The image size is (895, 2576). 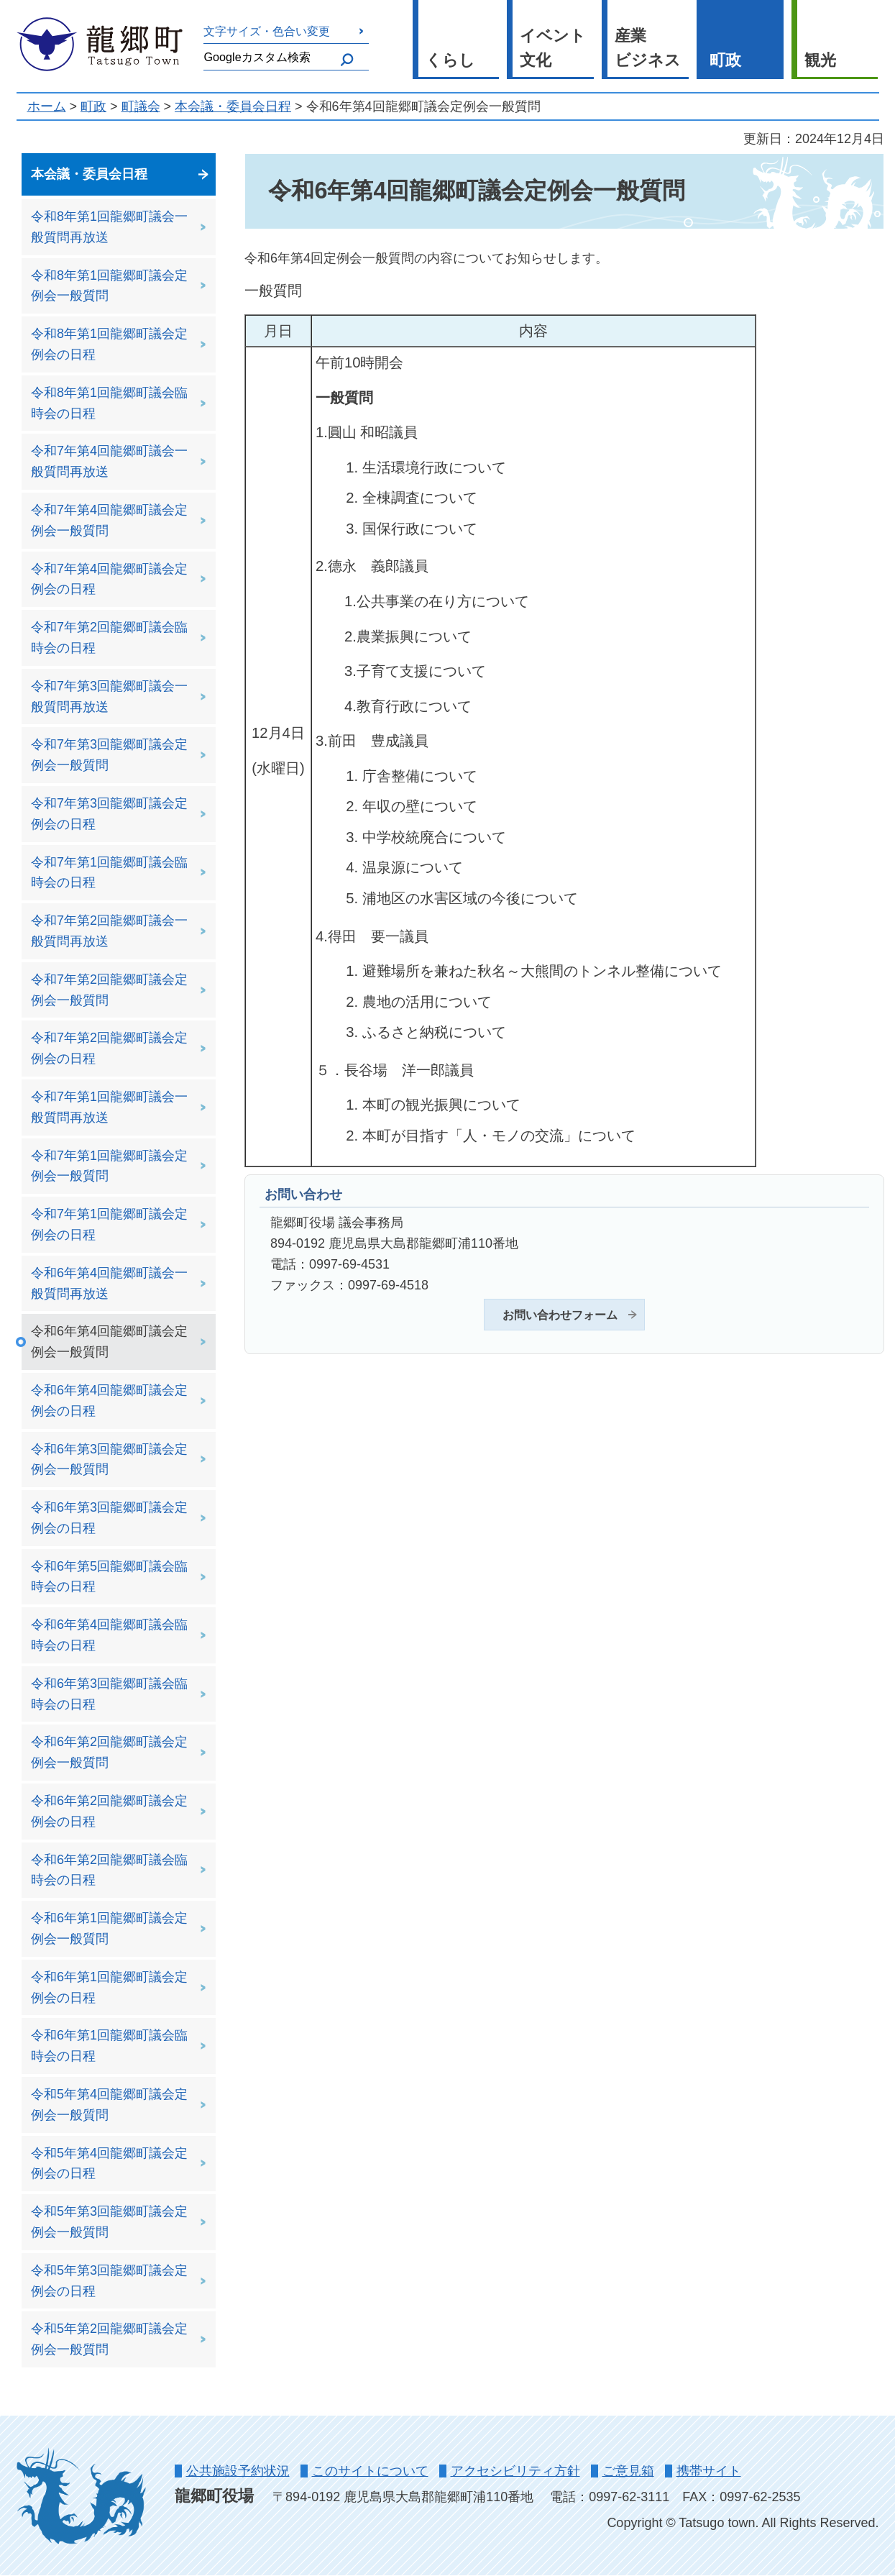 What do you see at coordinates (46, 106) in the screenshot?
I see `ホーム` at bounding box center [46, 106].